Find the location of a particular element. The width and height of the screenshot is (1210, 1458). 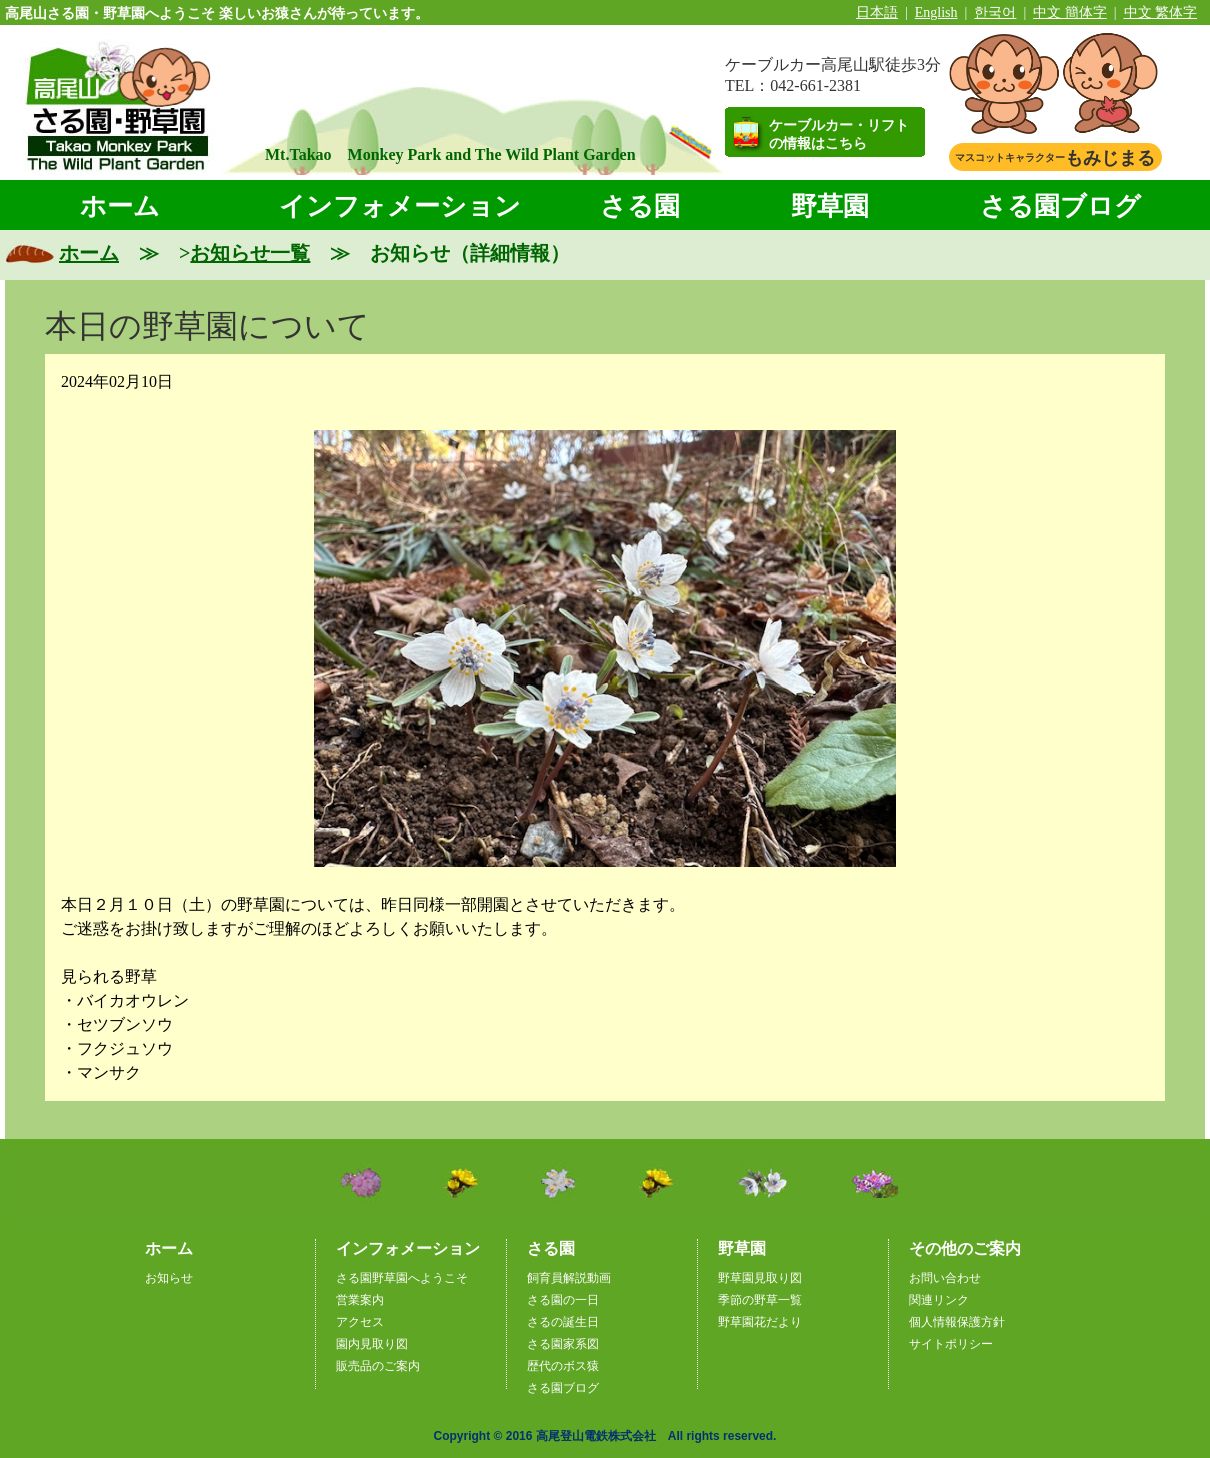

さる園家系図 is located at coordinates (563, 1344).